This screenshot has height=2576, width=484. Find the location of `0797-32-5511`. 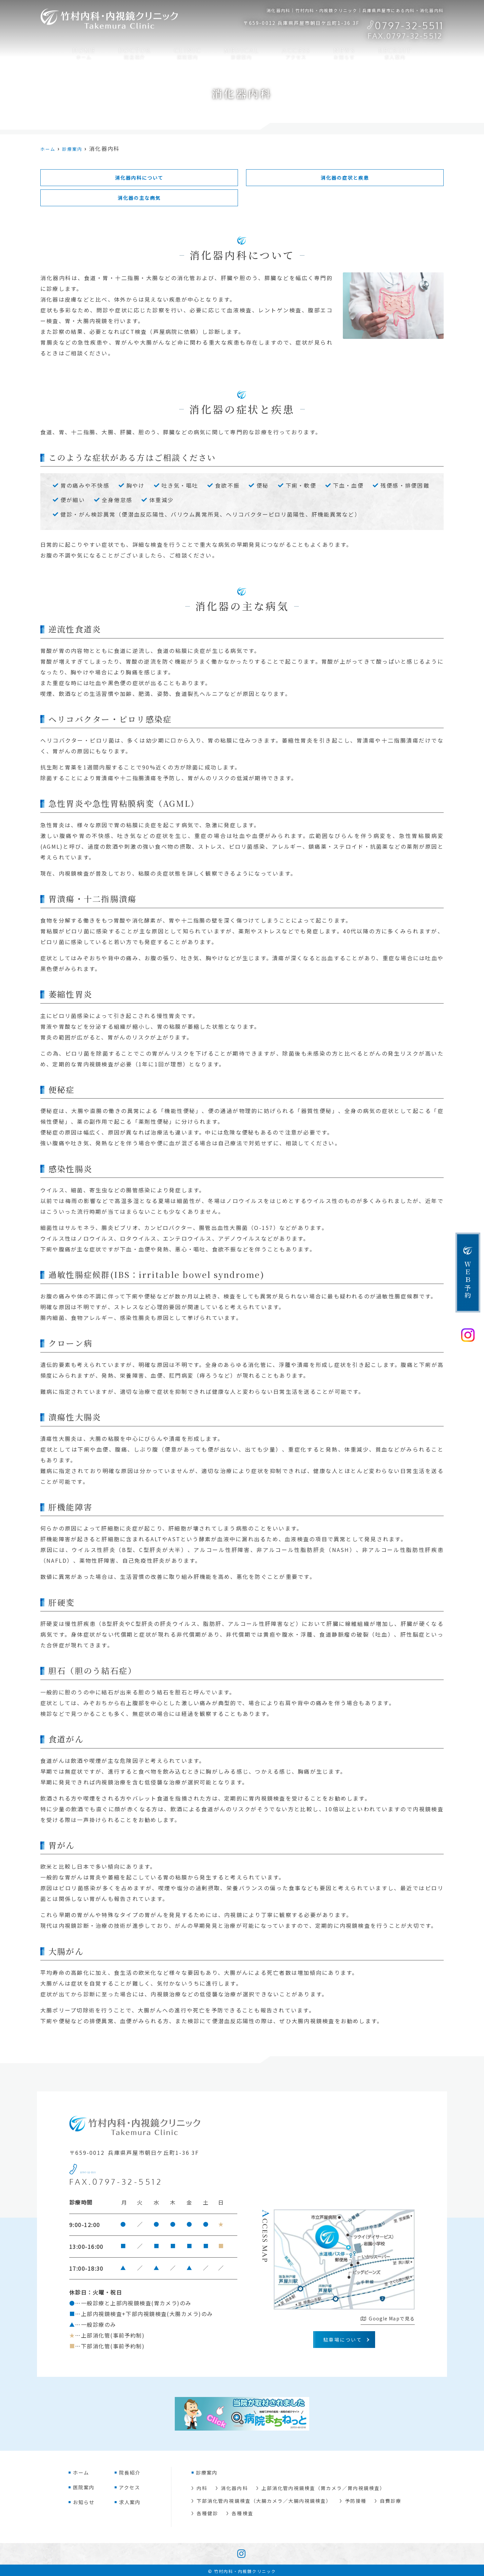

0797-32-5511 is located at coordinates (118, 2171).